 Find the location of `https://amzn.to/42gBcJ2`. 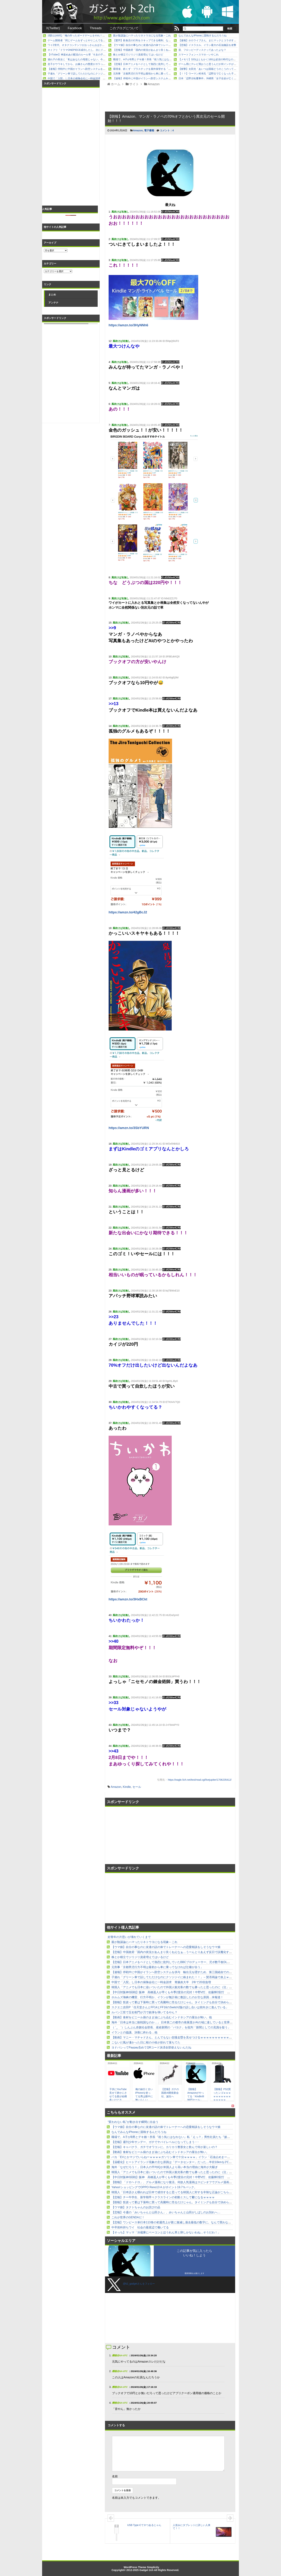

https://amzn.to/42gBcJ2 is located at coordinates (128, 912).